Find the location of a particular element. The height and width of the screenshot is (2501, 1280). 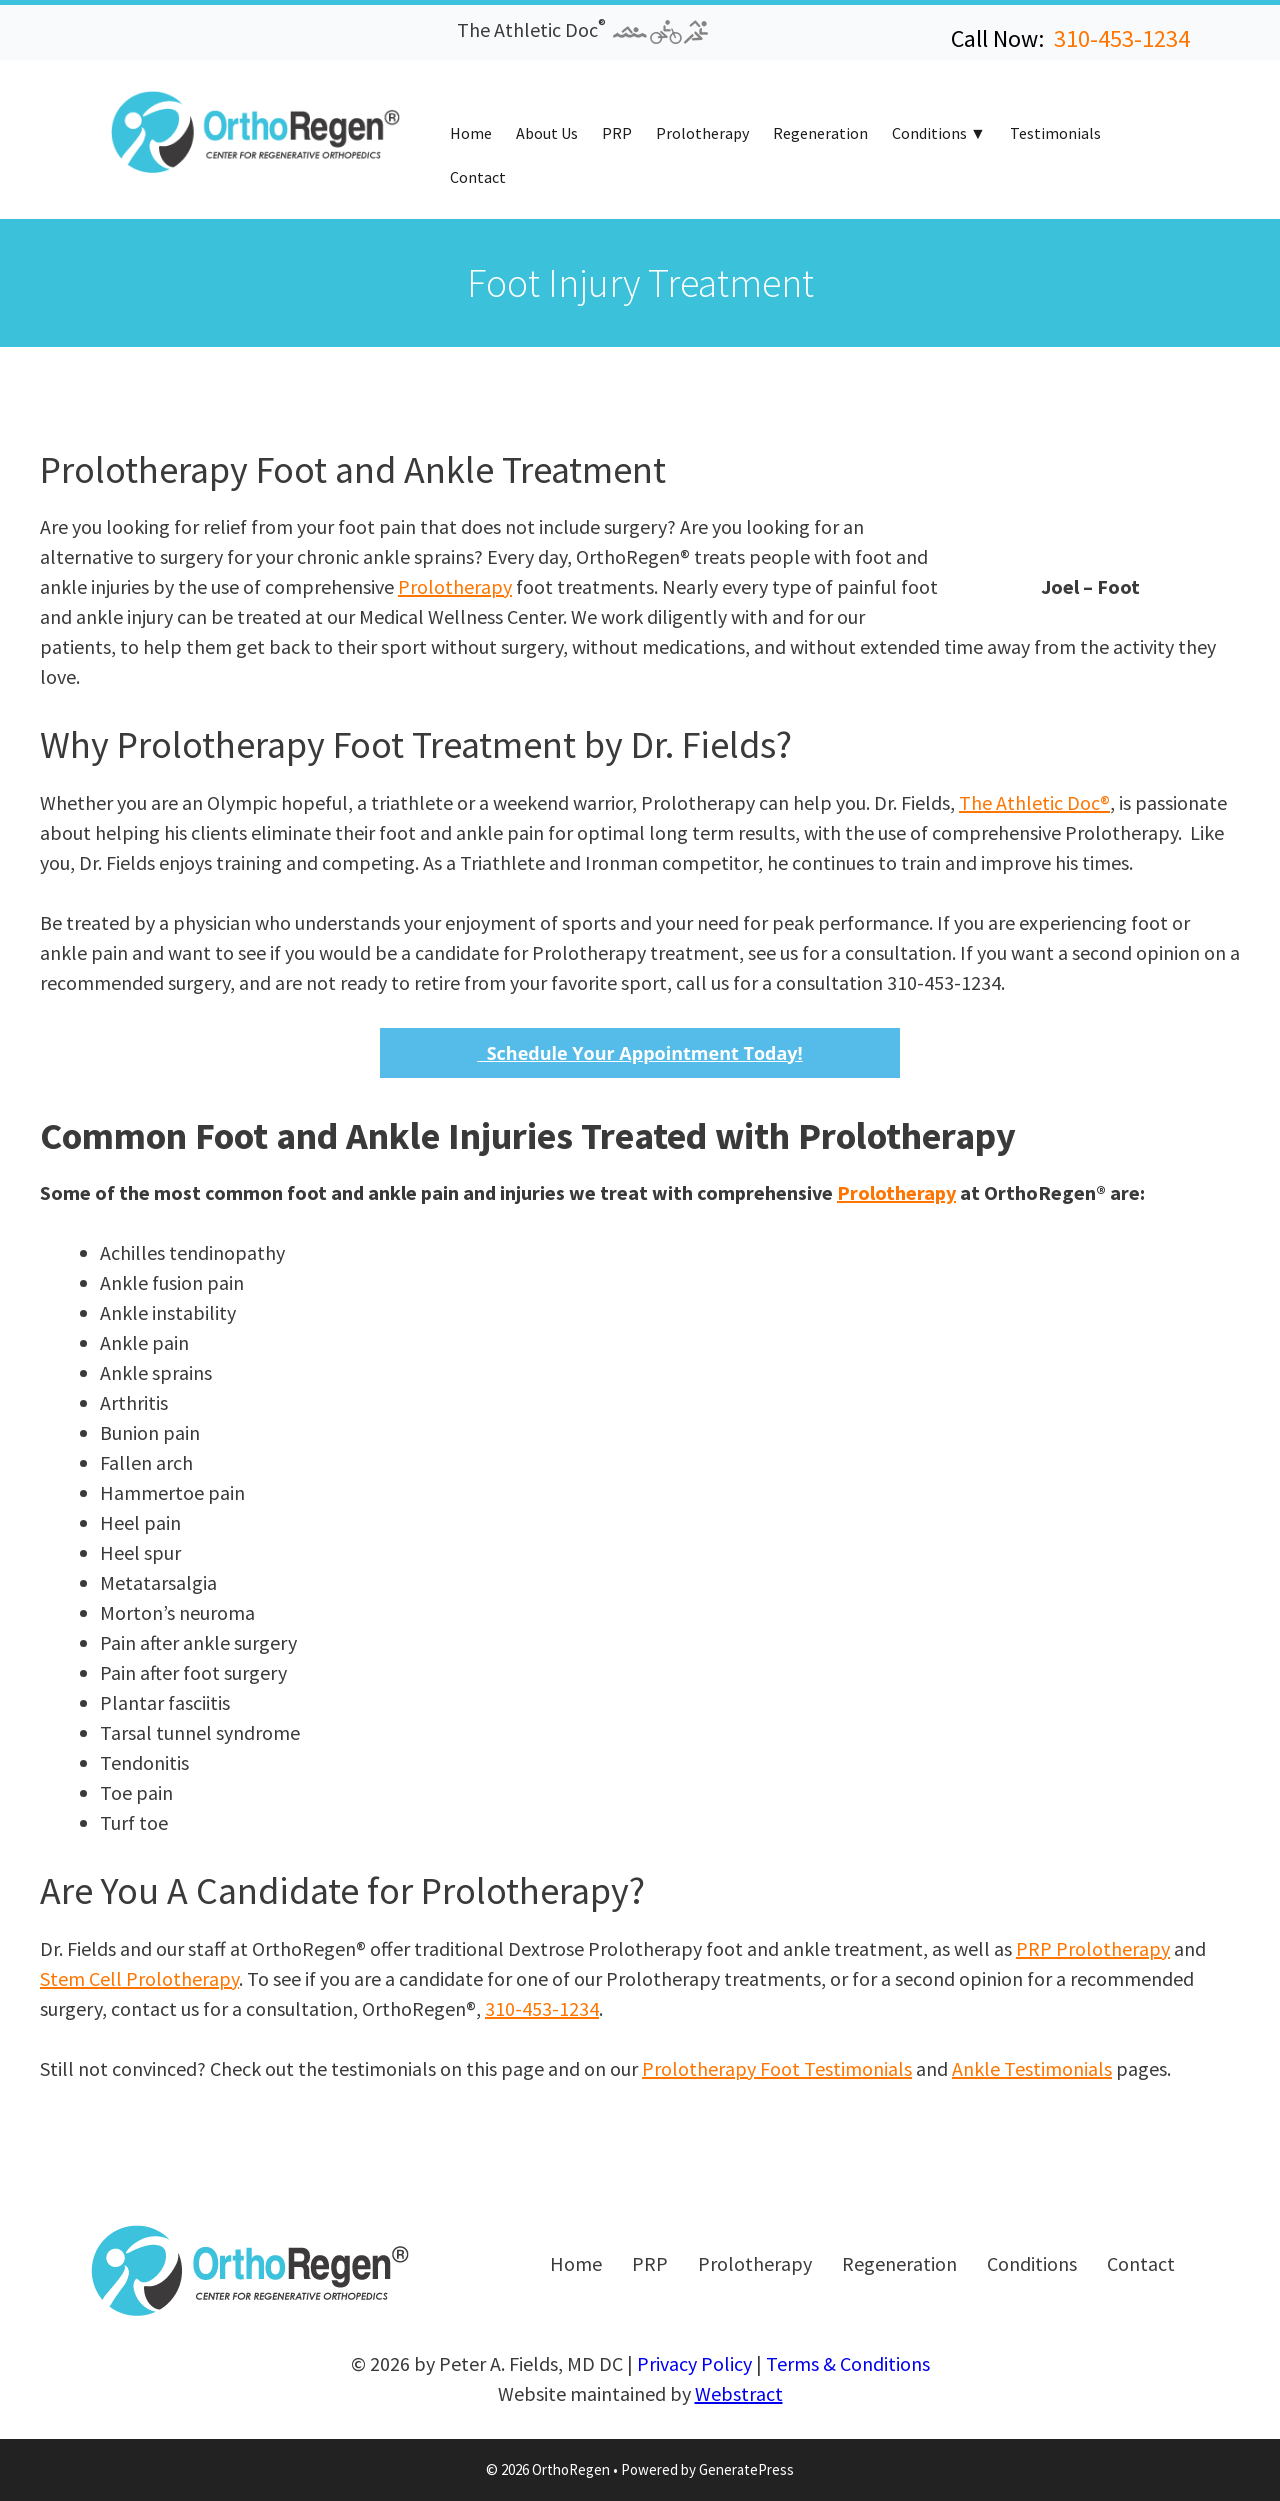

Testimonials is located at coordinates (1055, 133).